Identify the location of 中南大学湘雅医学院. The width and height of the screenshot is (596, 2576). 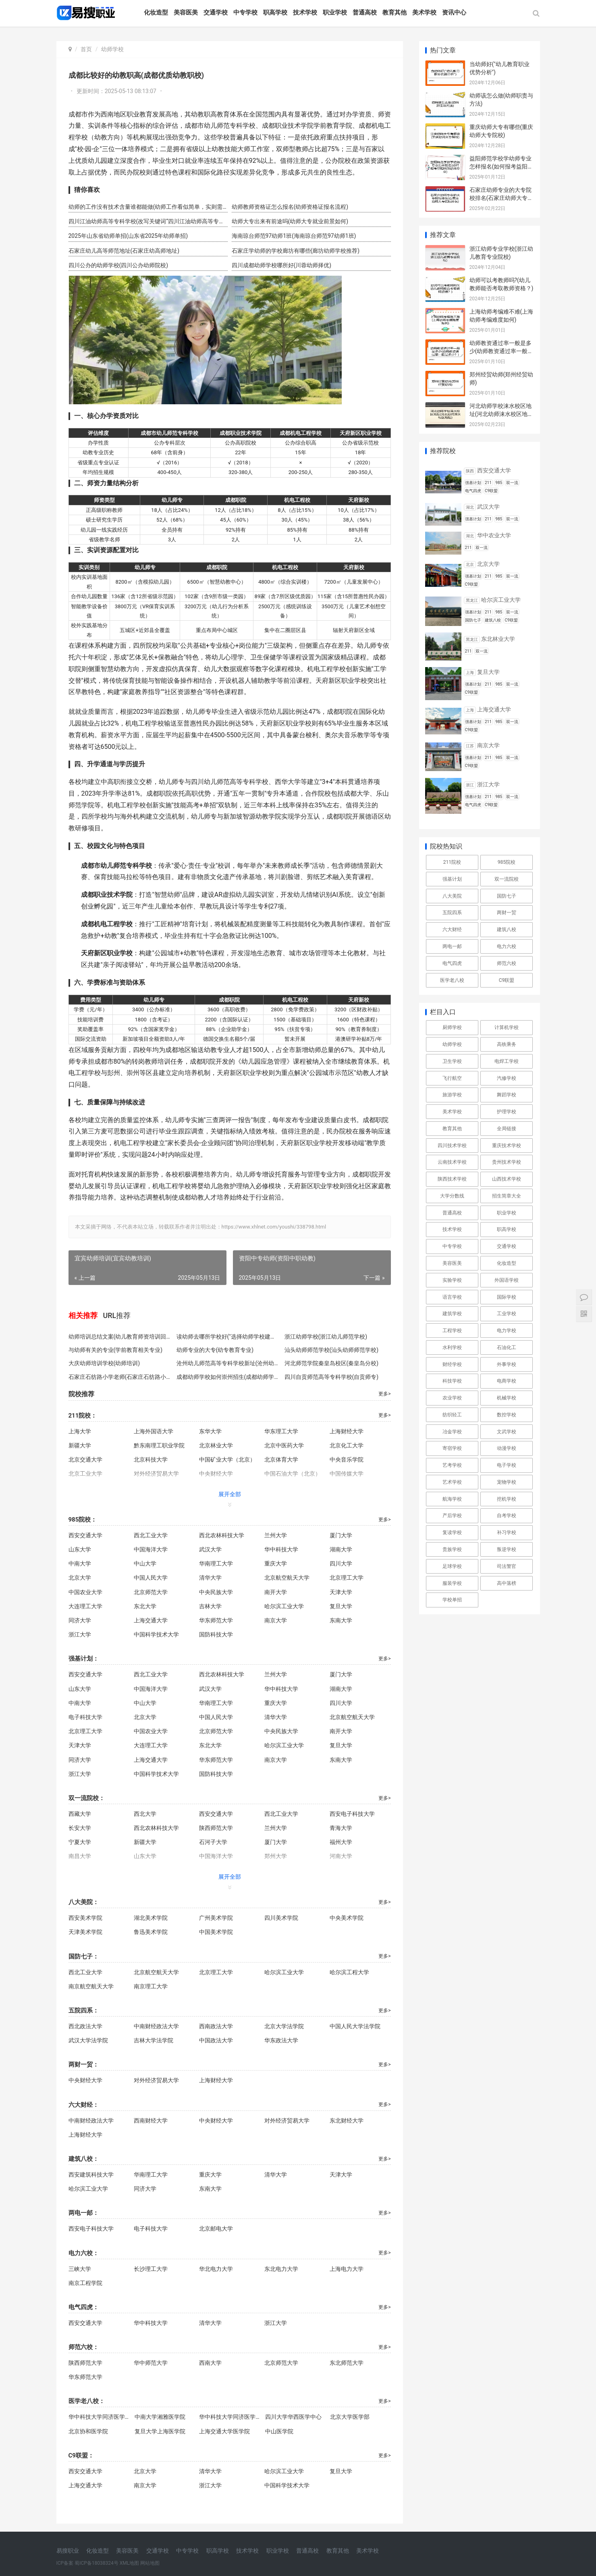
(160, 2417).